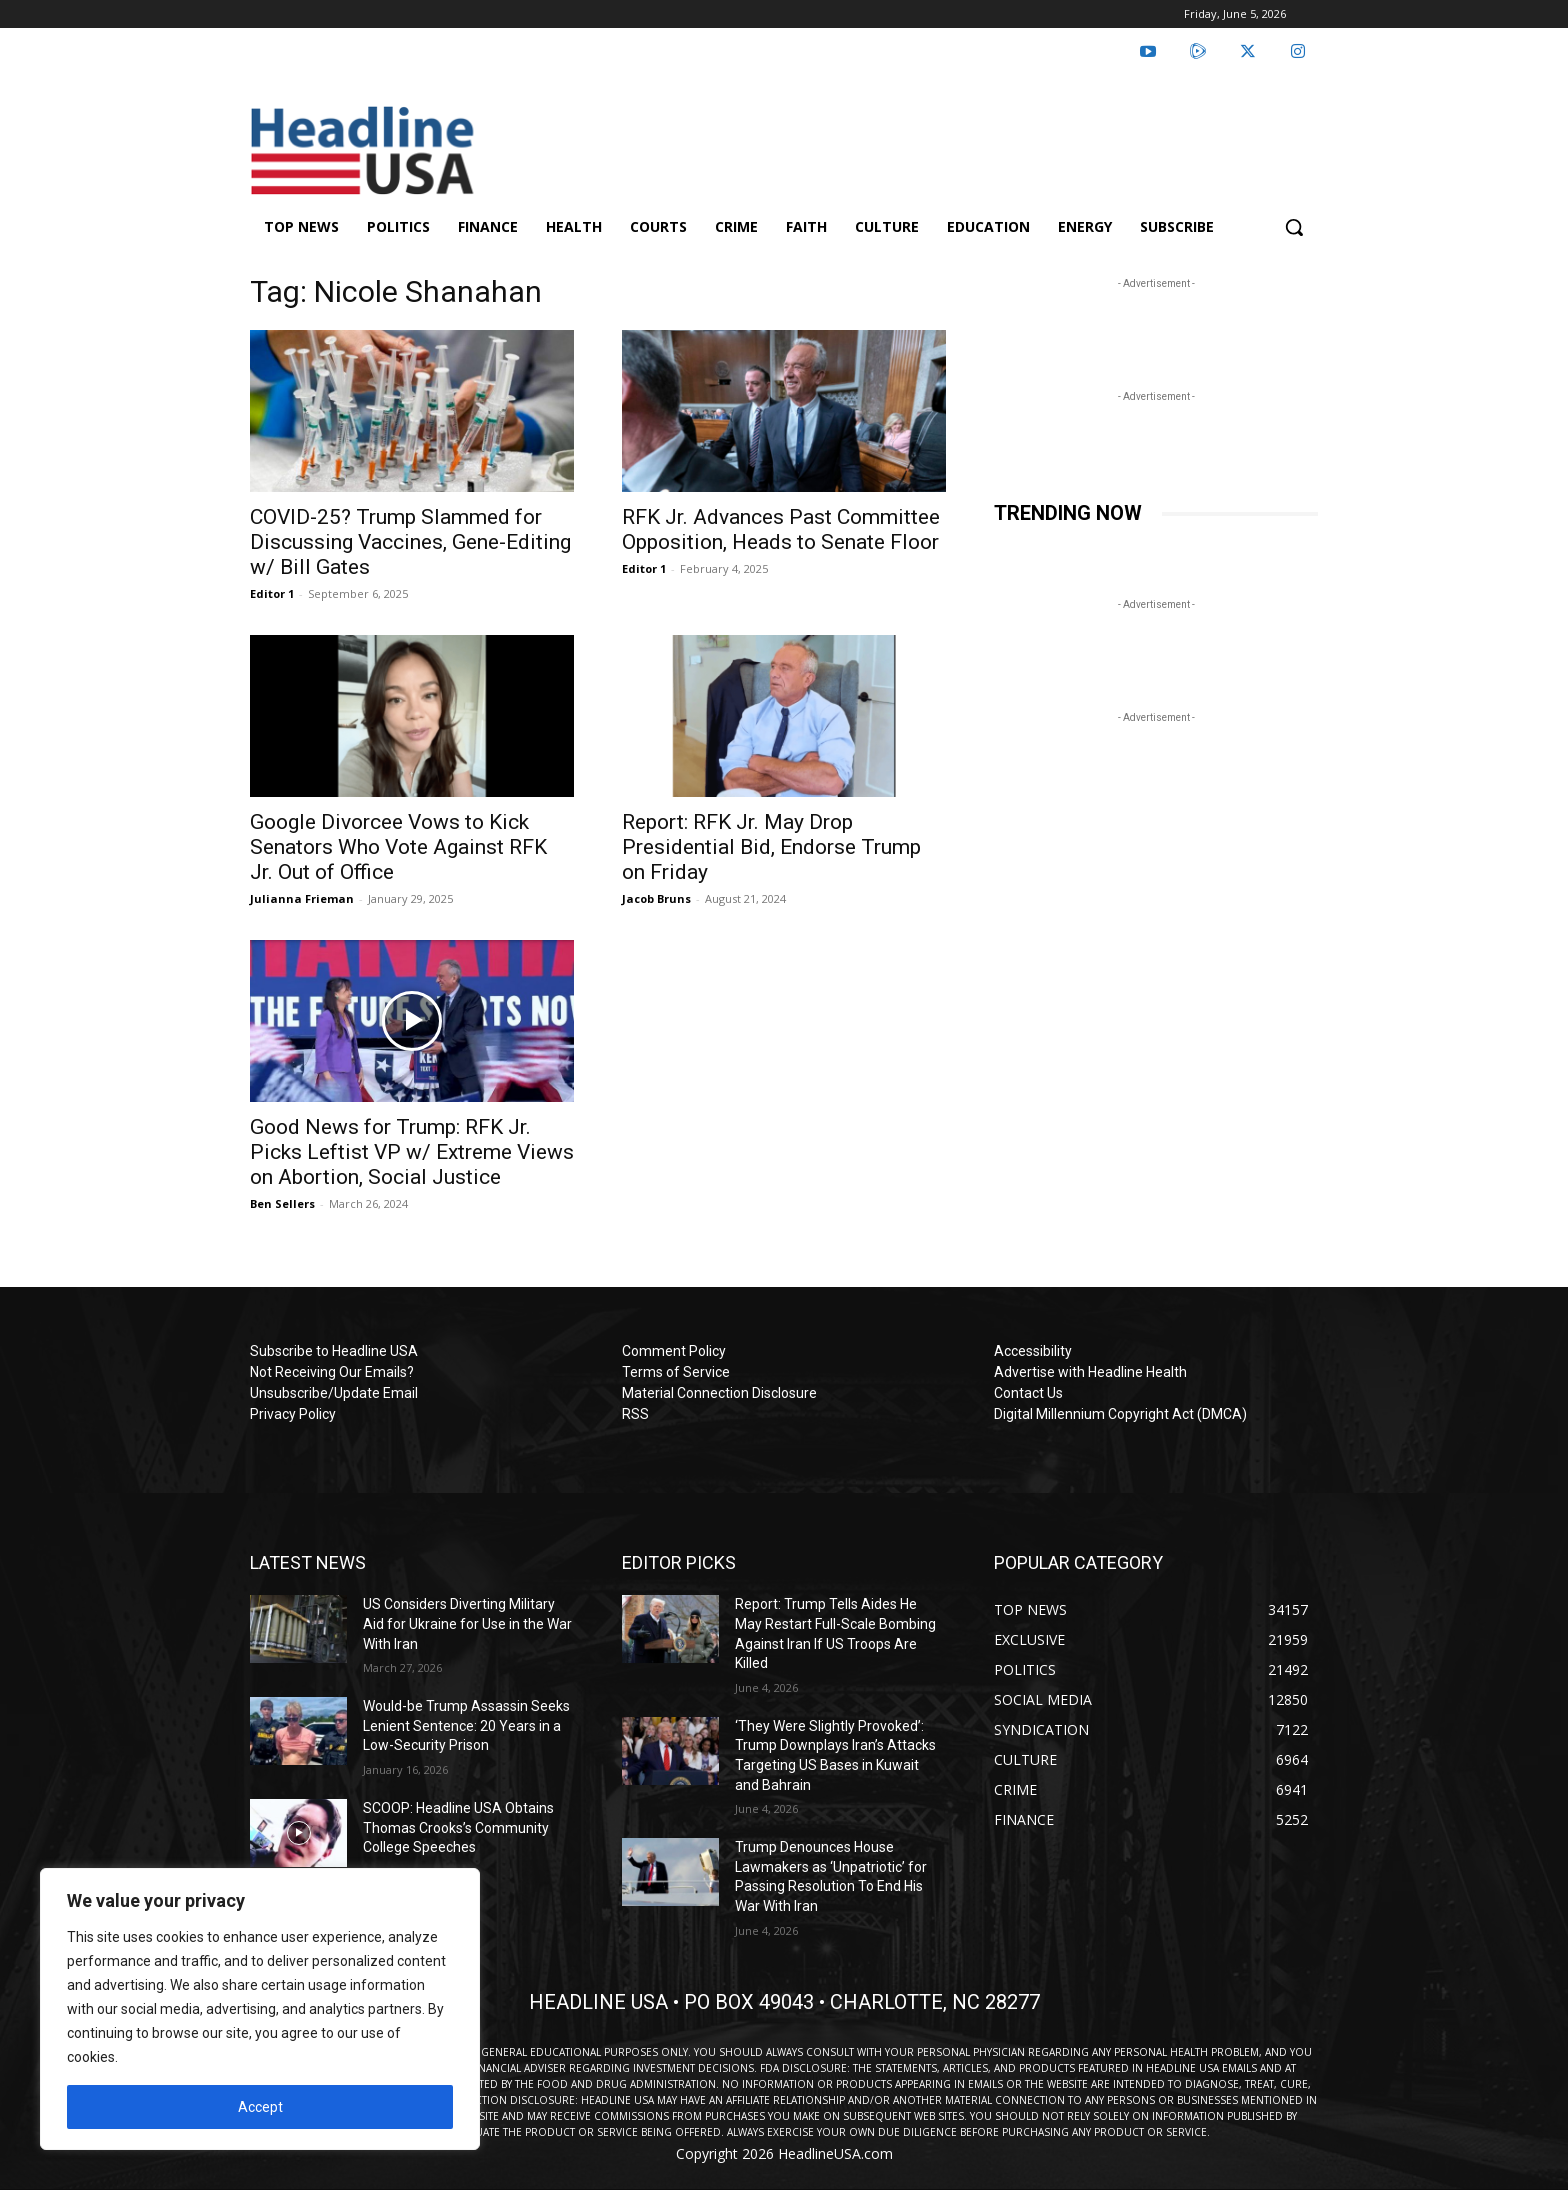 This screenshot has width=1568, height=2190. What do you see at coordinates (398, 847) in the screenshot?
I see `Google Divorcee Vows to Kick Senators Who Vote Against RFK Jr. Out of Office` at bounding box center [398, 847].